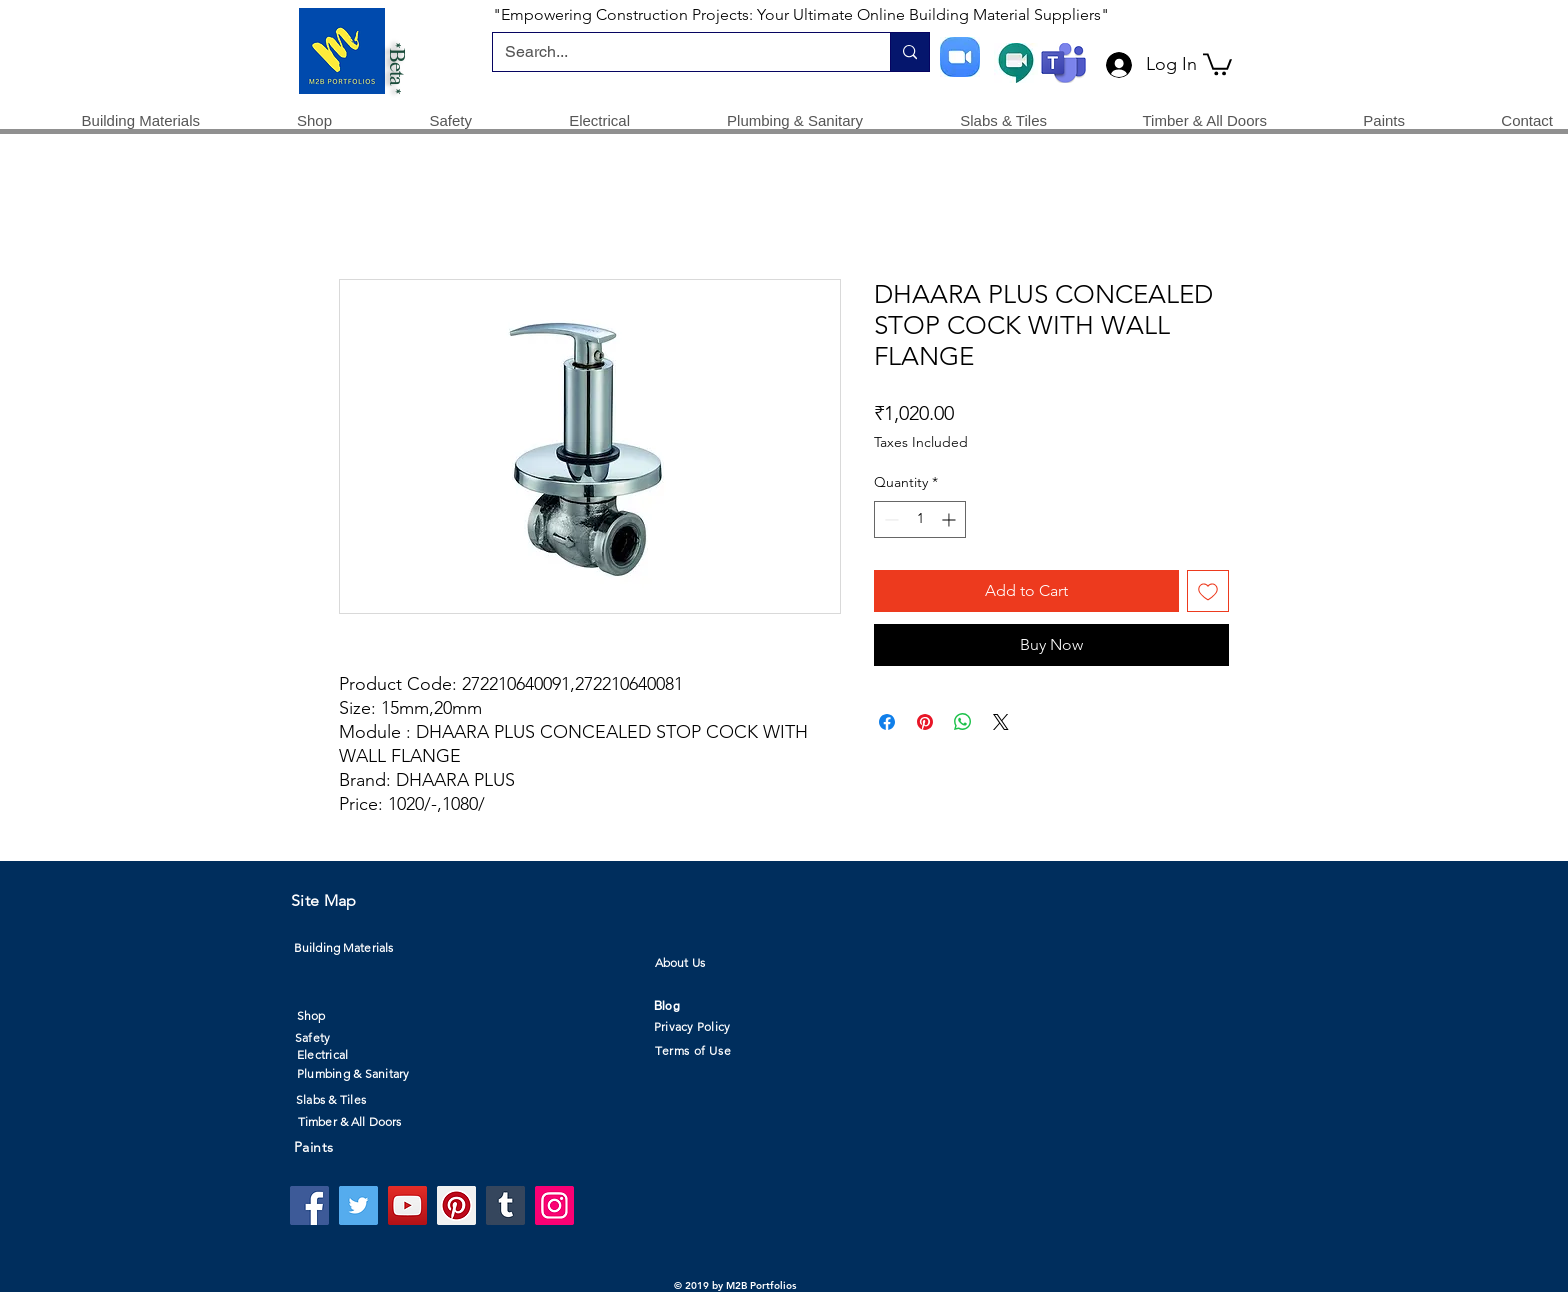  What do you see at coordinates (889, 519) in the screenshot?
I see `[Decrement]` at bounding box center [889, 519].